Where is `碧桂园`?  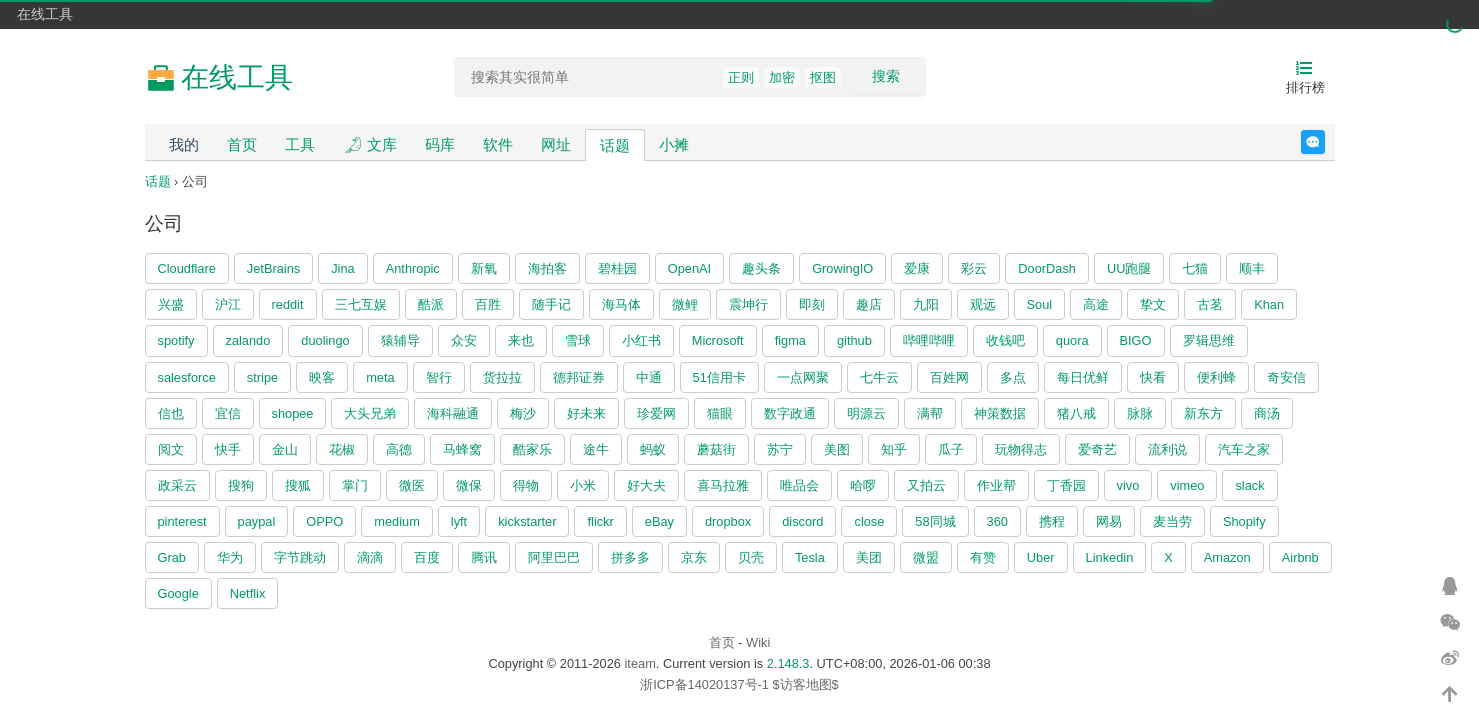
碧桂园 is located at coordinates (617, 268).